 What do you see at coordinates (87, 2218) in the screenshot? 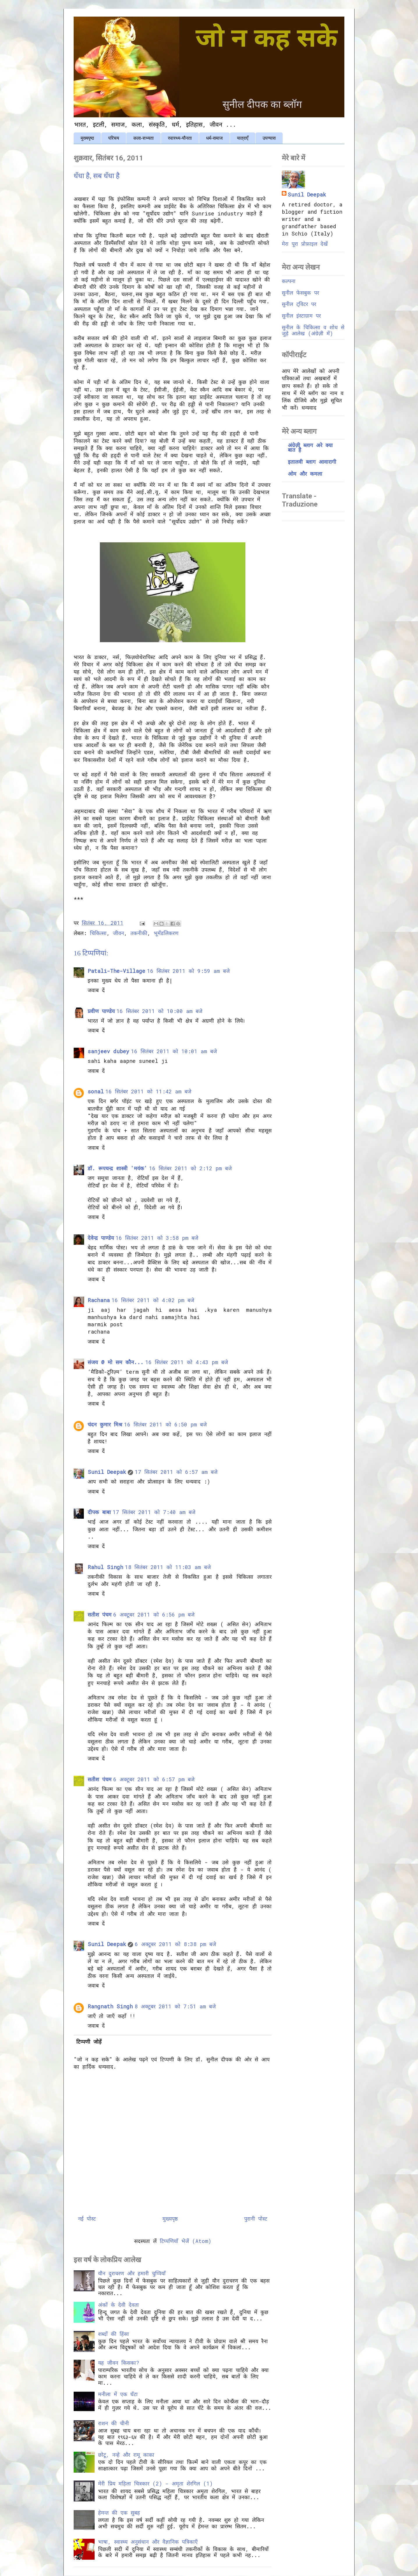
I see `नई पोस्ट` at bounding box center [87, 2218].